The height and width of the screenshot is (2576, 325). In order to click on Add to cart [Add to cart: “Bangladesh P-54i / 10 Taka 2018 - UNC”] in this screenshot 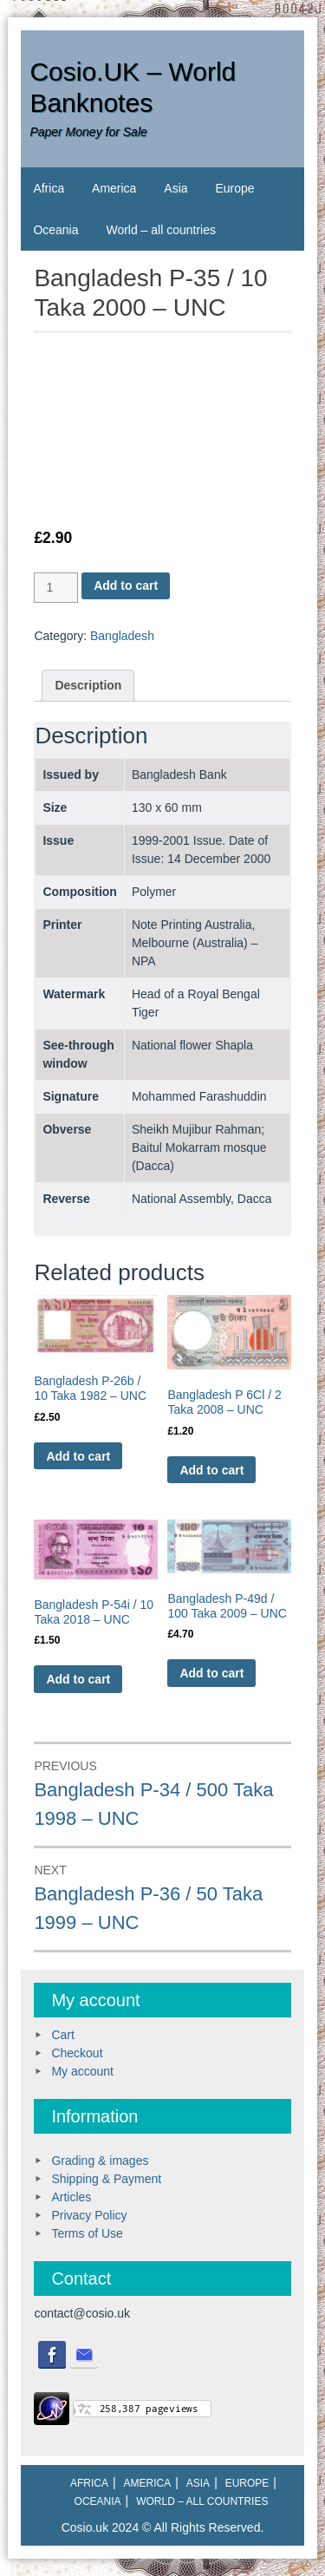, I will do `click(78, 1679)`.